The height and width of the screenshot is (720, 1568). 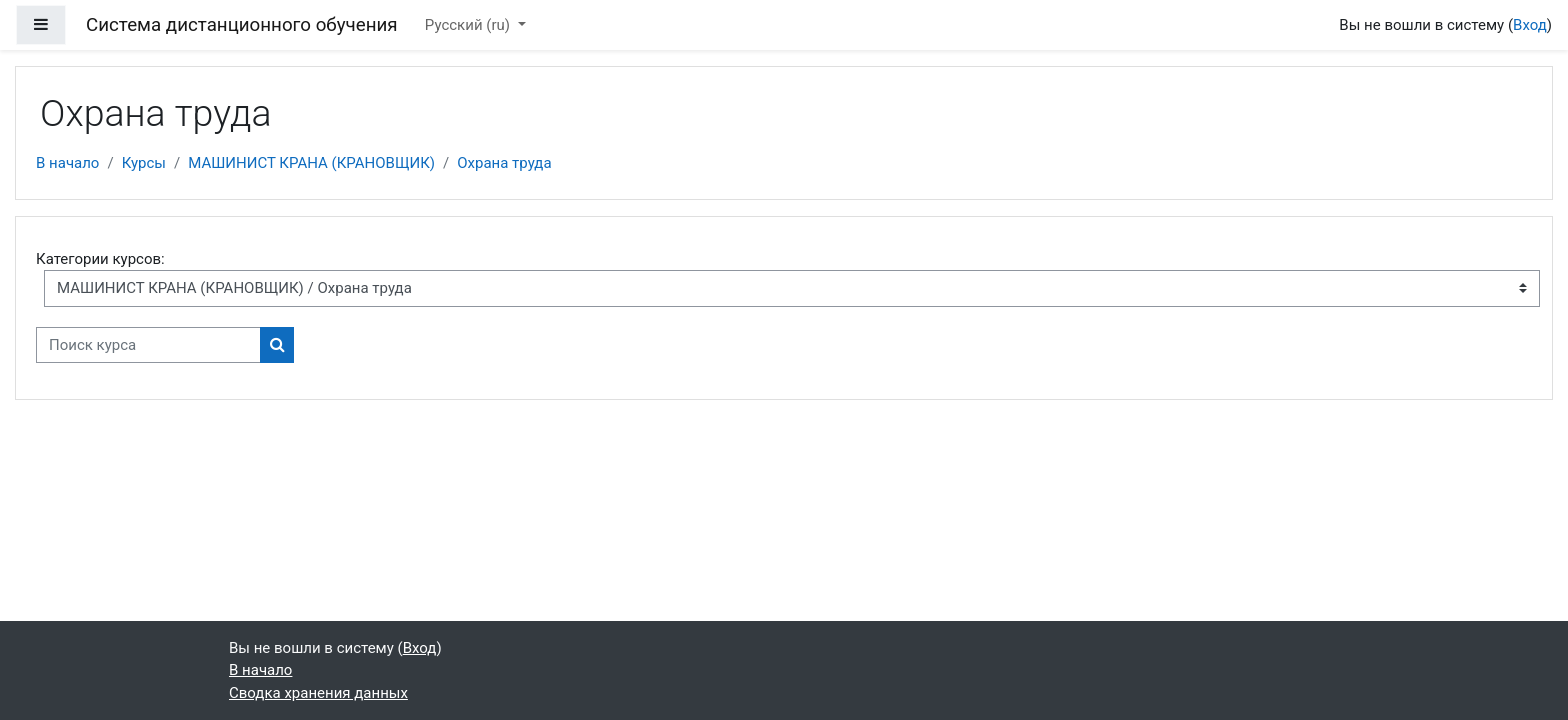 What do you see at coordinates (469, 25) in the screenshot?
I see `Русский ‎(ru)‎` at bounding box center [469, 25].